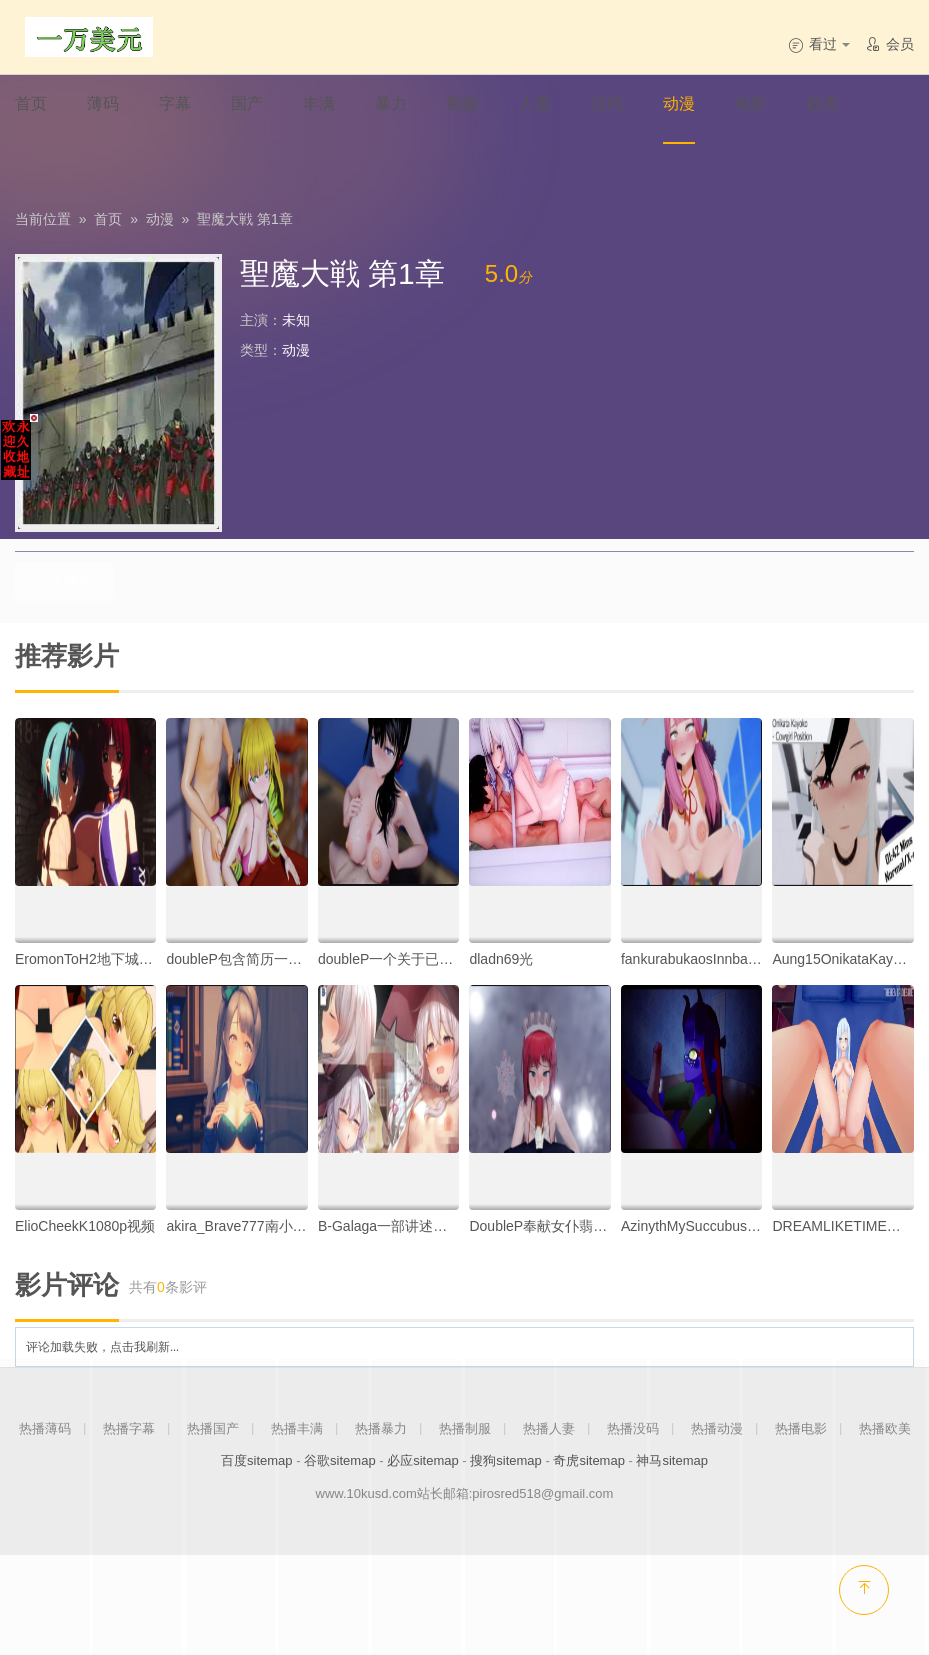  What do you see at coordinates (160, 219) in the screenshot?
I see `动漫` at bounding box center [160, 219].